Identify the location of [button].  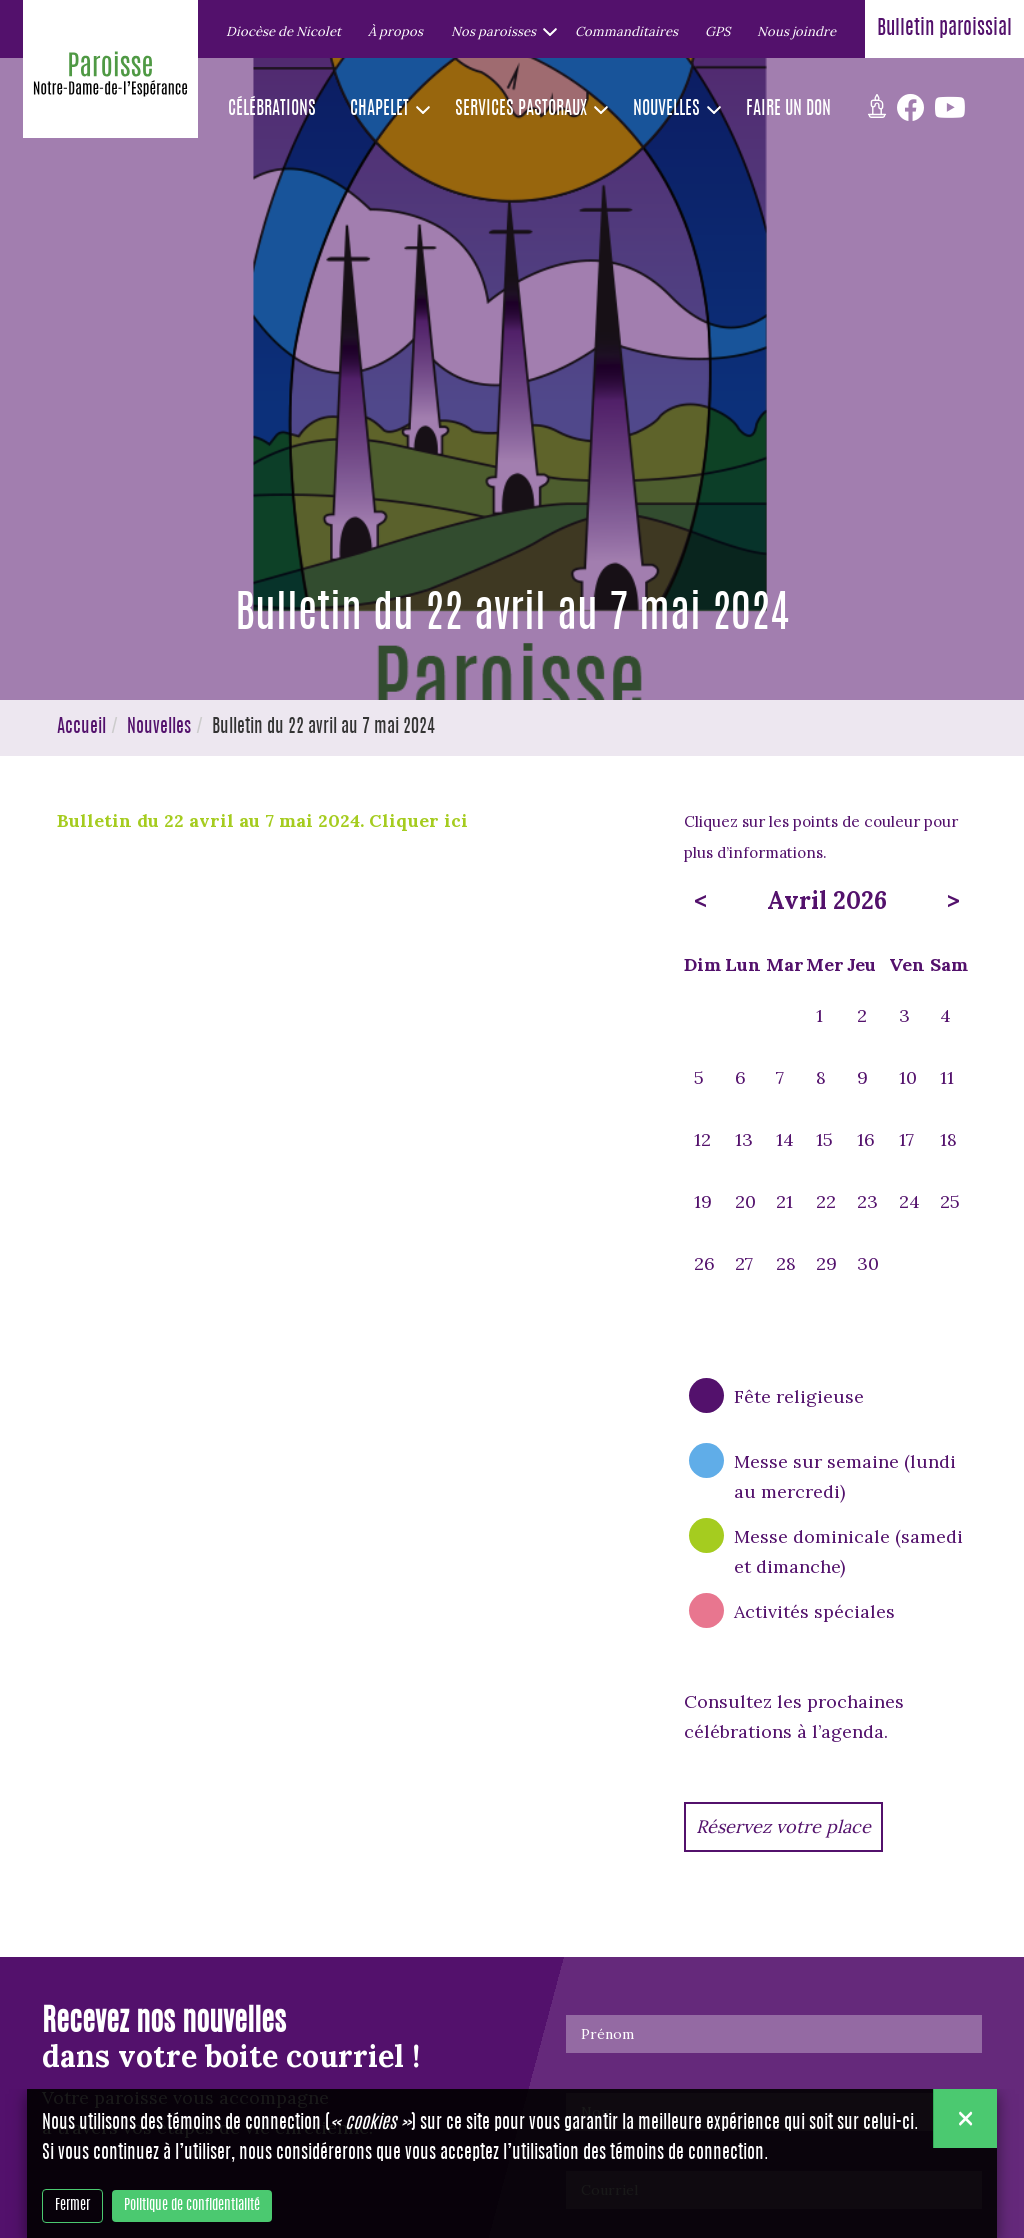
(499, 31).